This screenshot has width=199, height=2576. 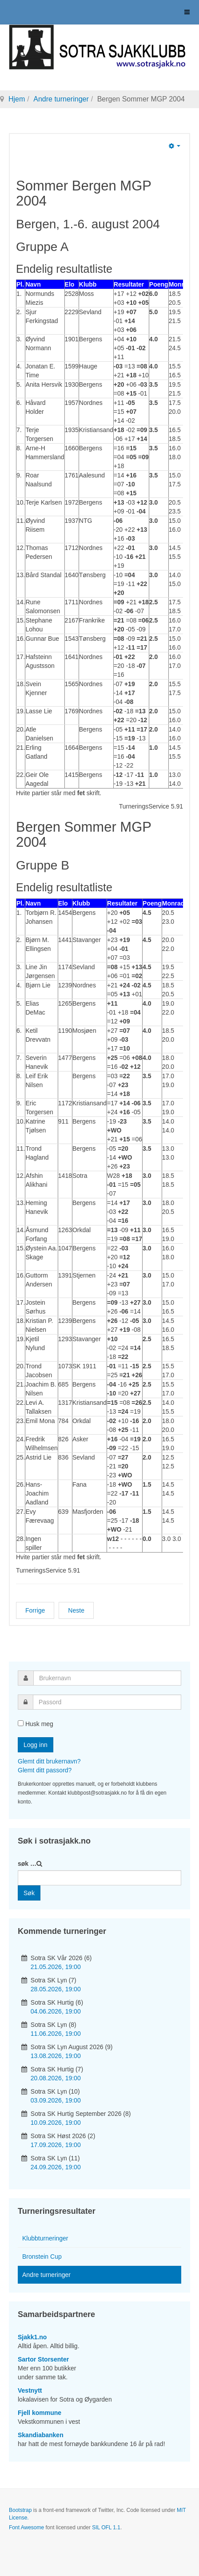 What do you see at coordinates (107, 1678) in the screenshot?
I see `[username]` at bounding box center [107, 1678].